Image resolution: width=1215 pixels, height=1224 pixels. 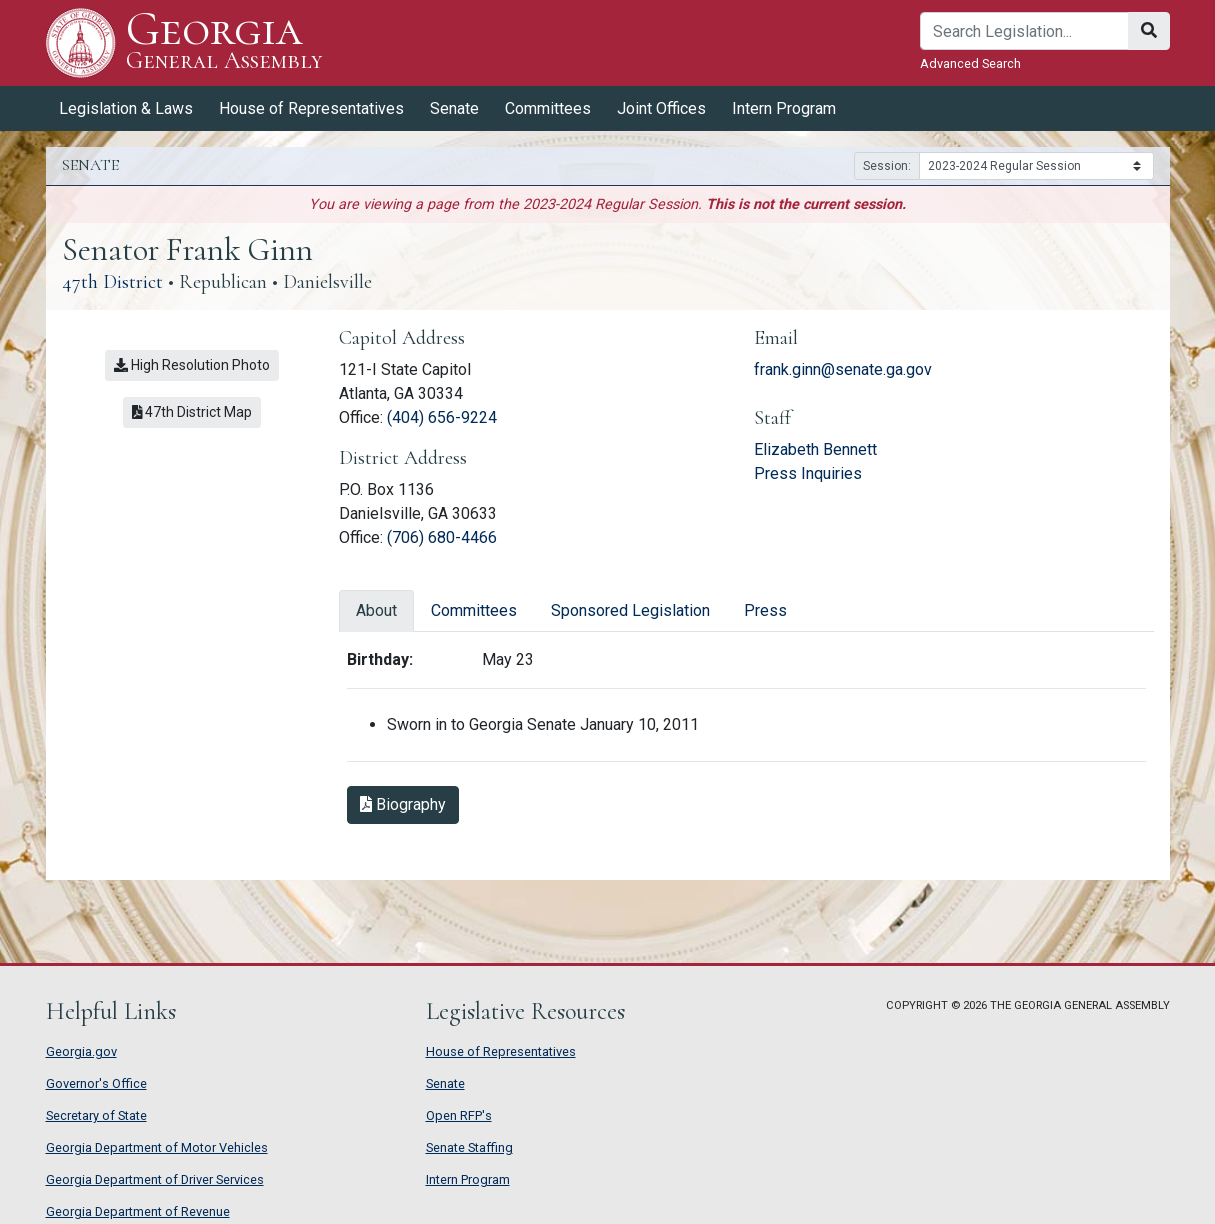 What do you see at coordinates (548, 108) in the screenshot?
I see `Committees` at bounding box center [548, 108].